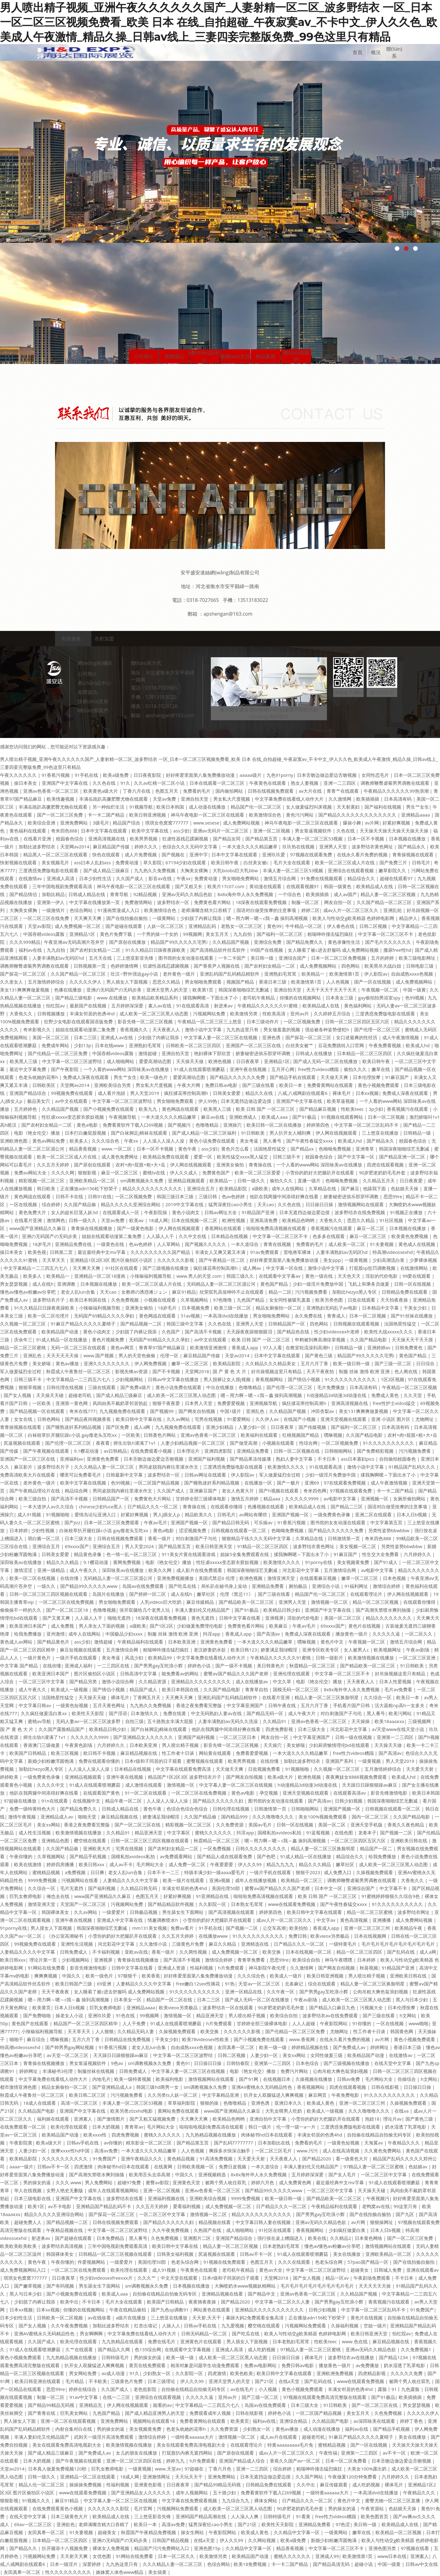 The height and width of the screenshot is (2576, 440). What do you see at coordinates (118, 1681) in the screenshot?
I see `激情小说综合网` at bounding box center [118, 1681].